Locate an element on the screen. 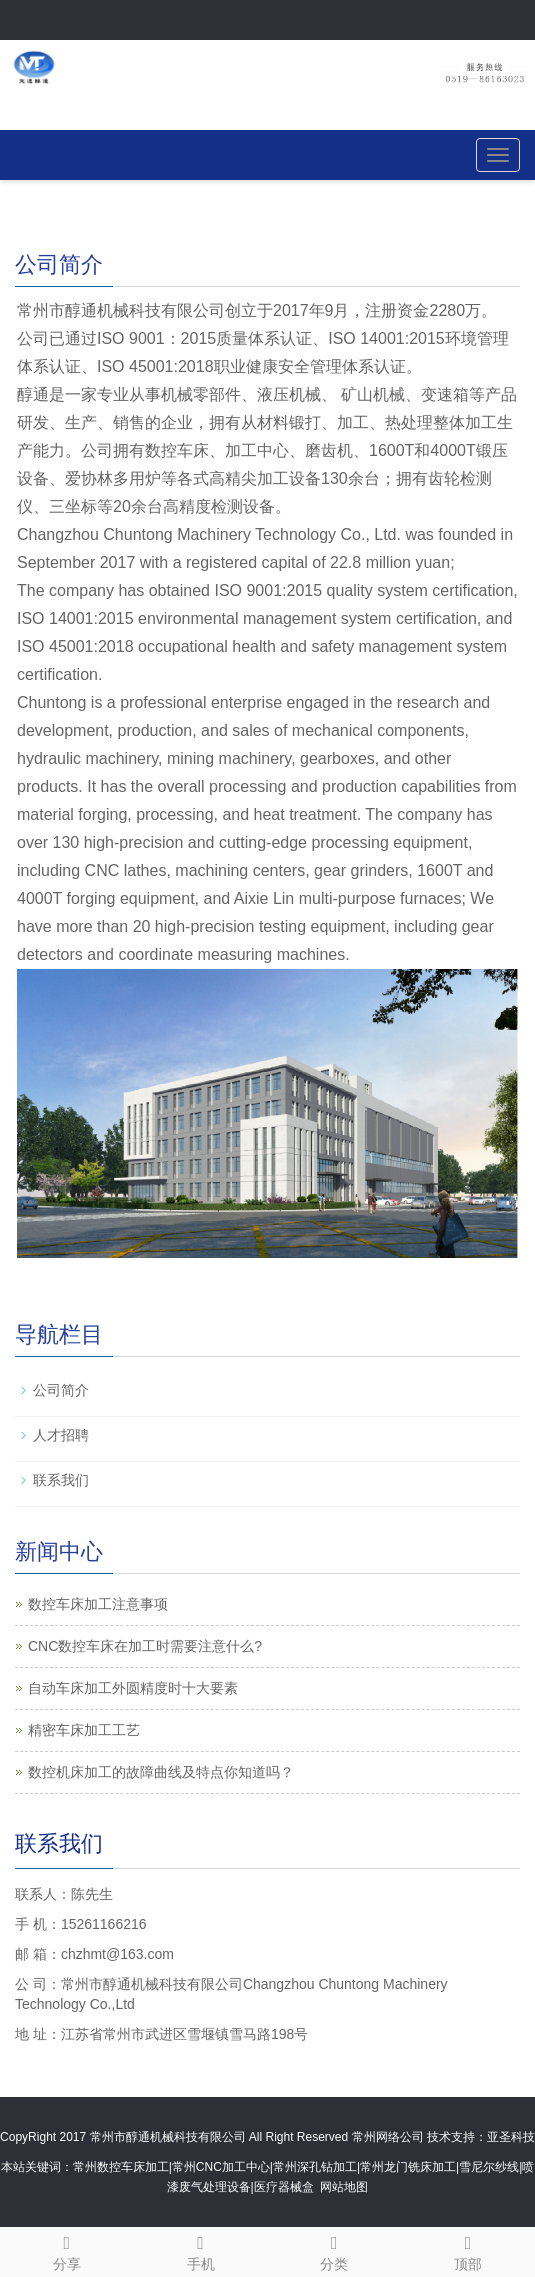 The height and width of the screenshot is (2277, 535). 分类 is located at coordinates (335, 2250).